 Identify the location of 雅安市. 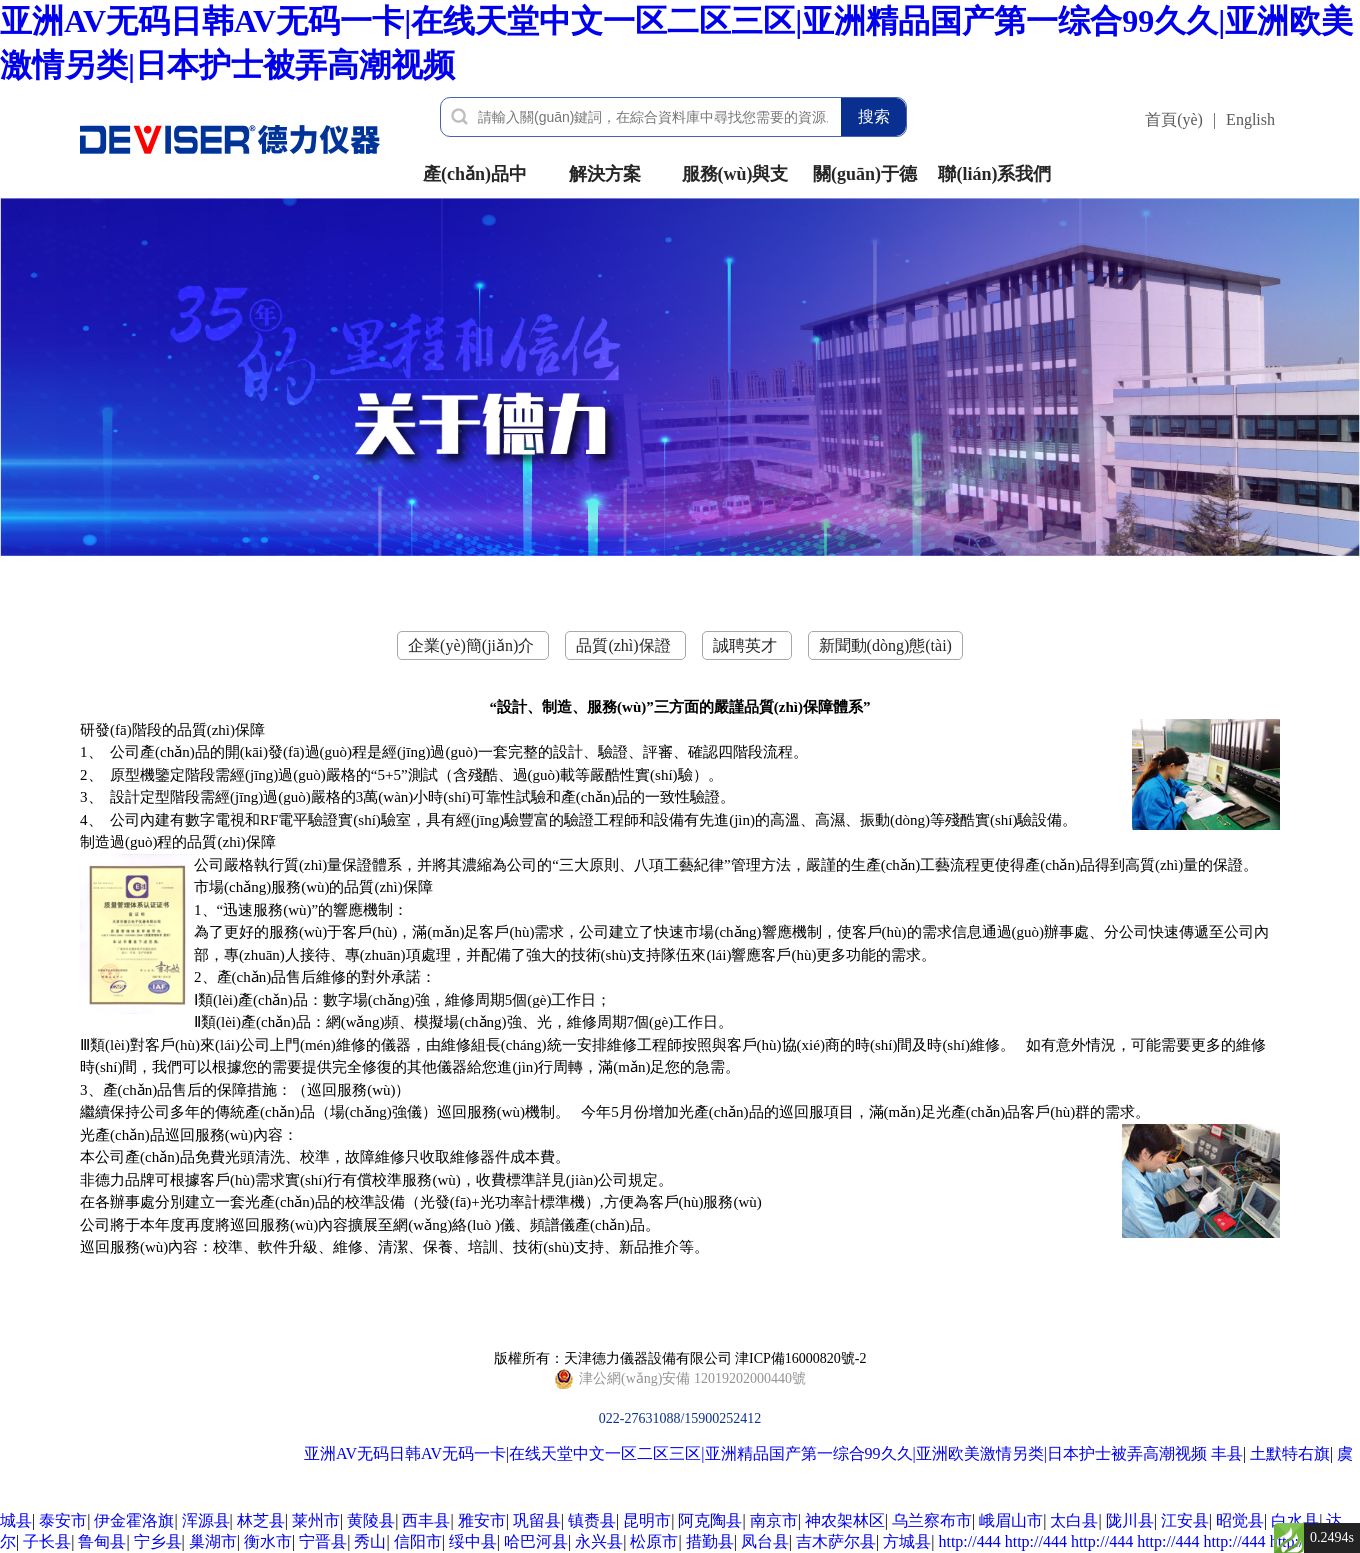
(482, 1520).